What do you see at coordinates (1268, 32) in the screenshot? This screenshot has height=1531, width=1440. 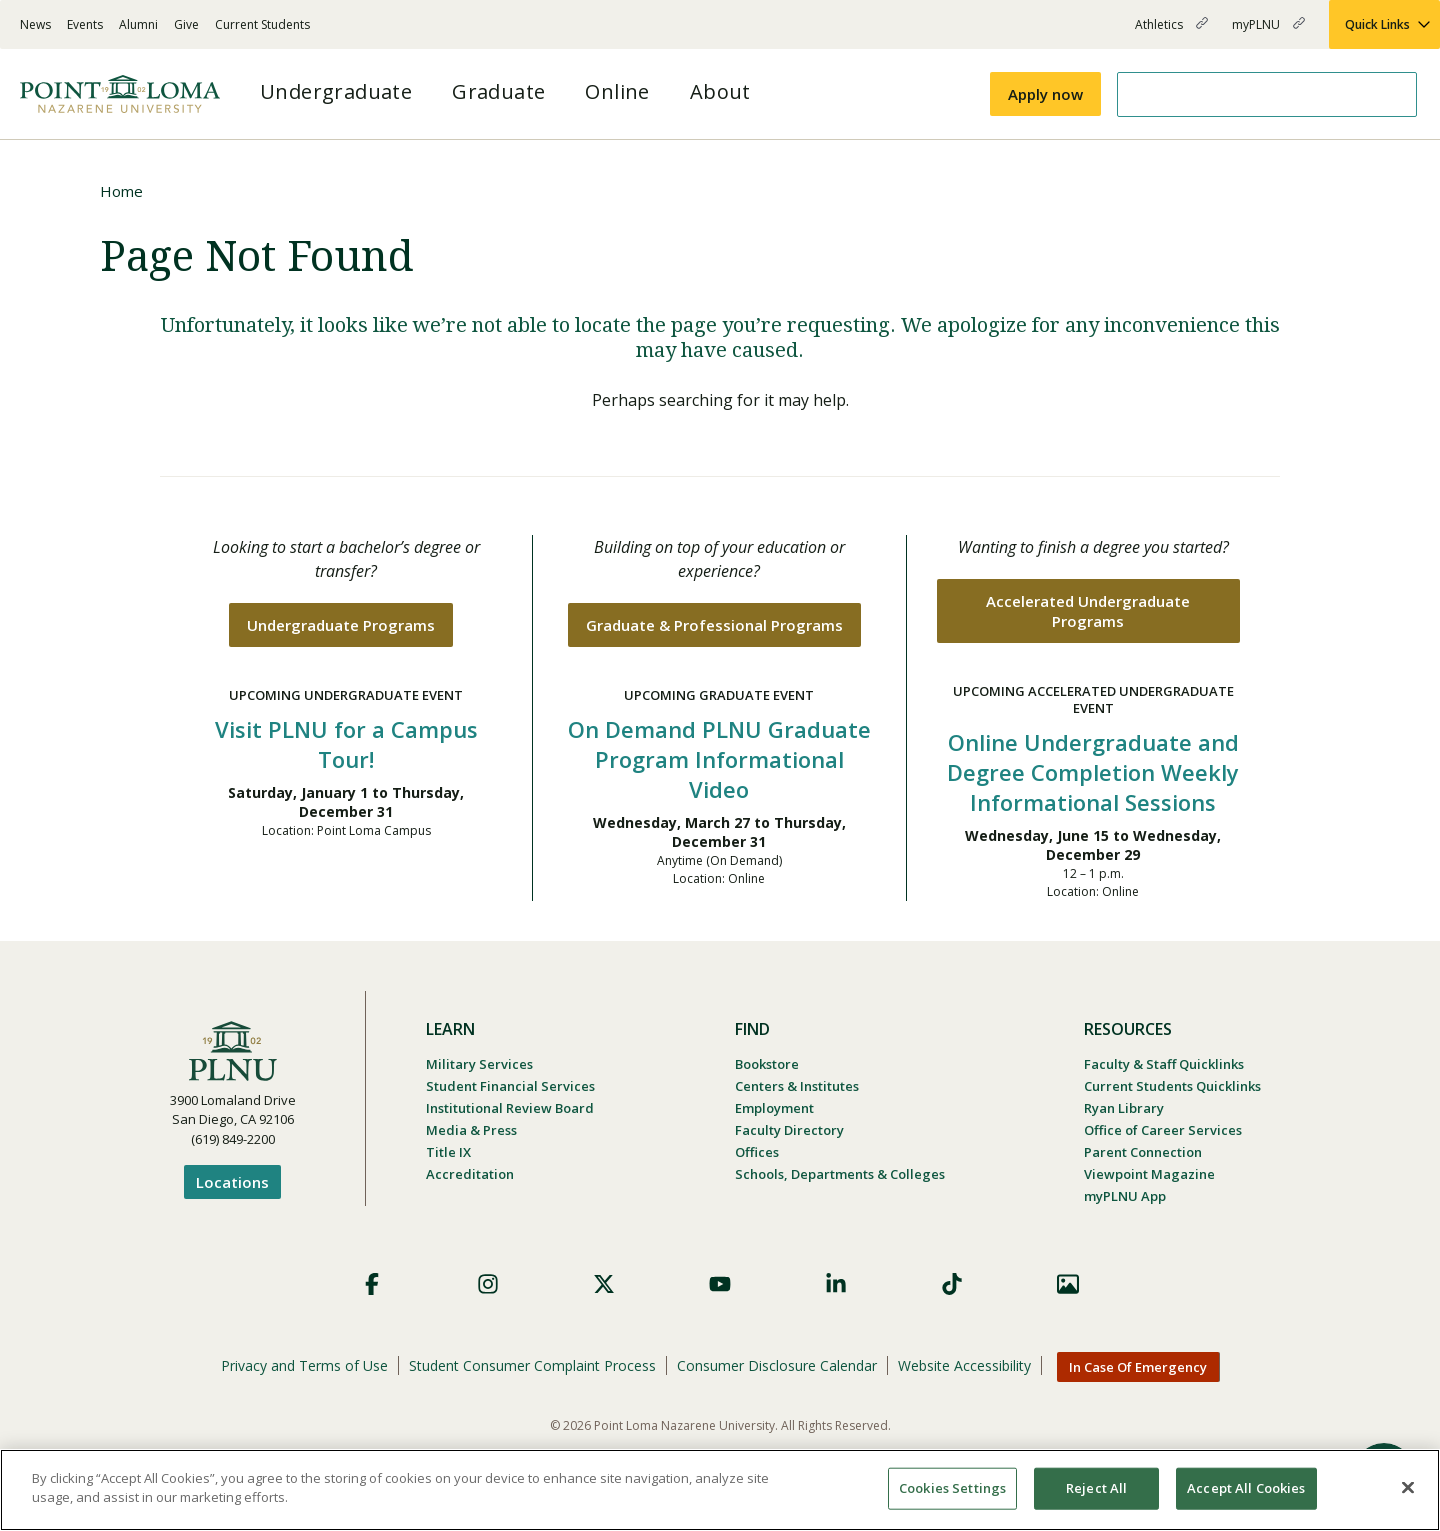 I see `myPLNU` at bounding box center [1268, 32].